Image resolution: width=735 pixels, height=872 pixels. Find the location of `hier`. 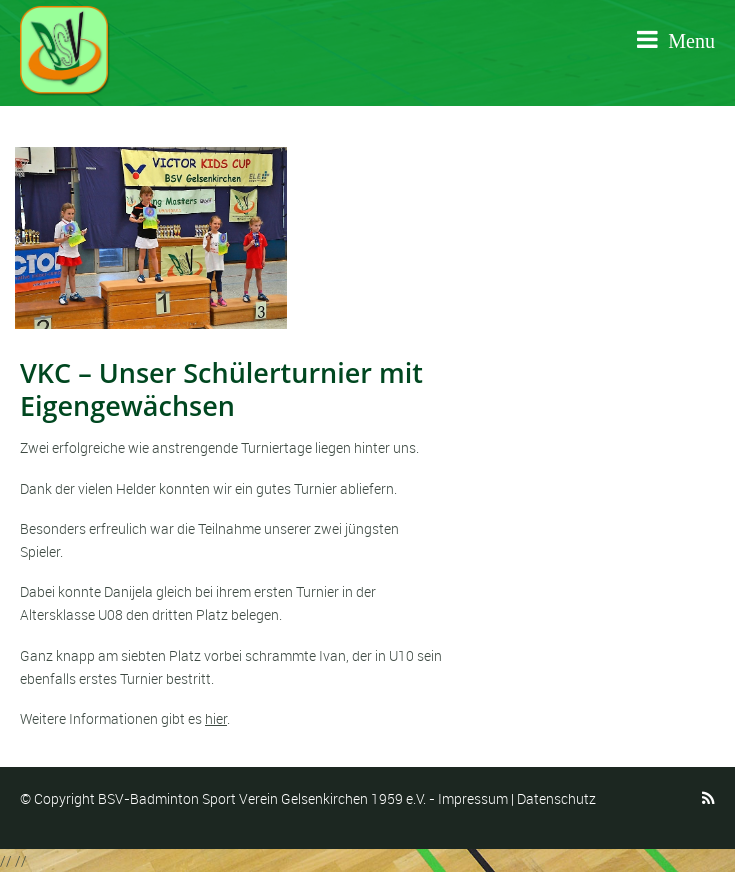

hier is located at coordinates (216, 718).